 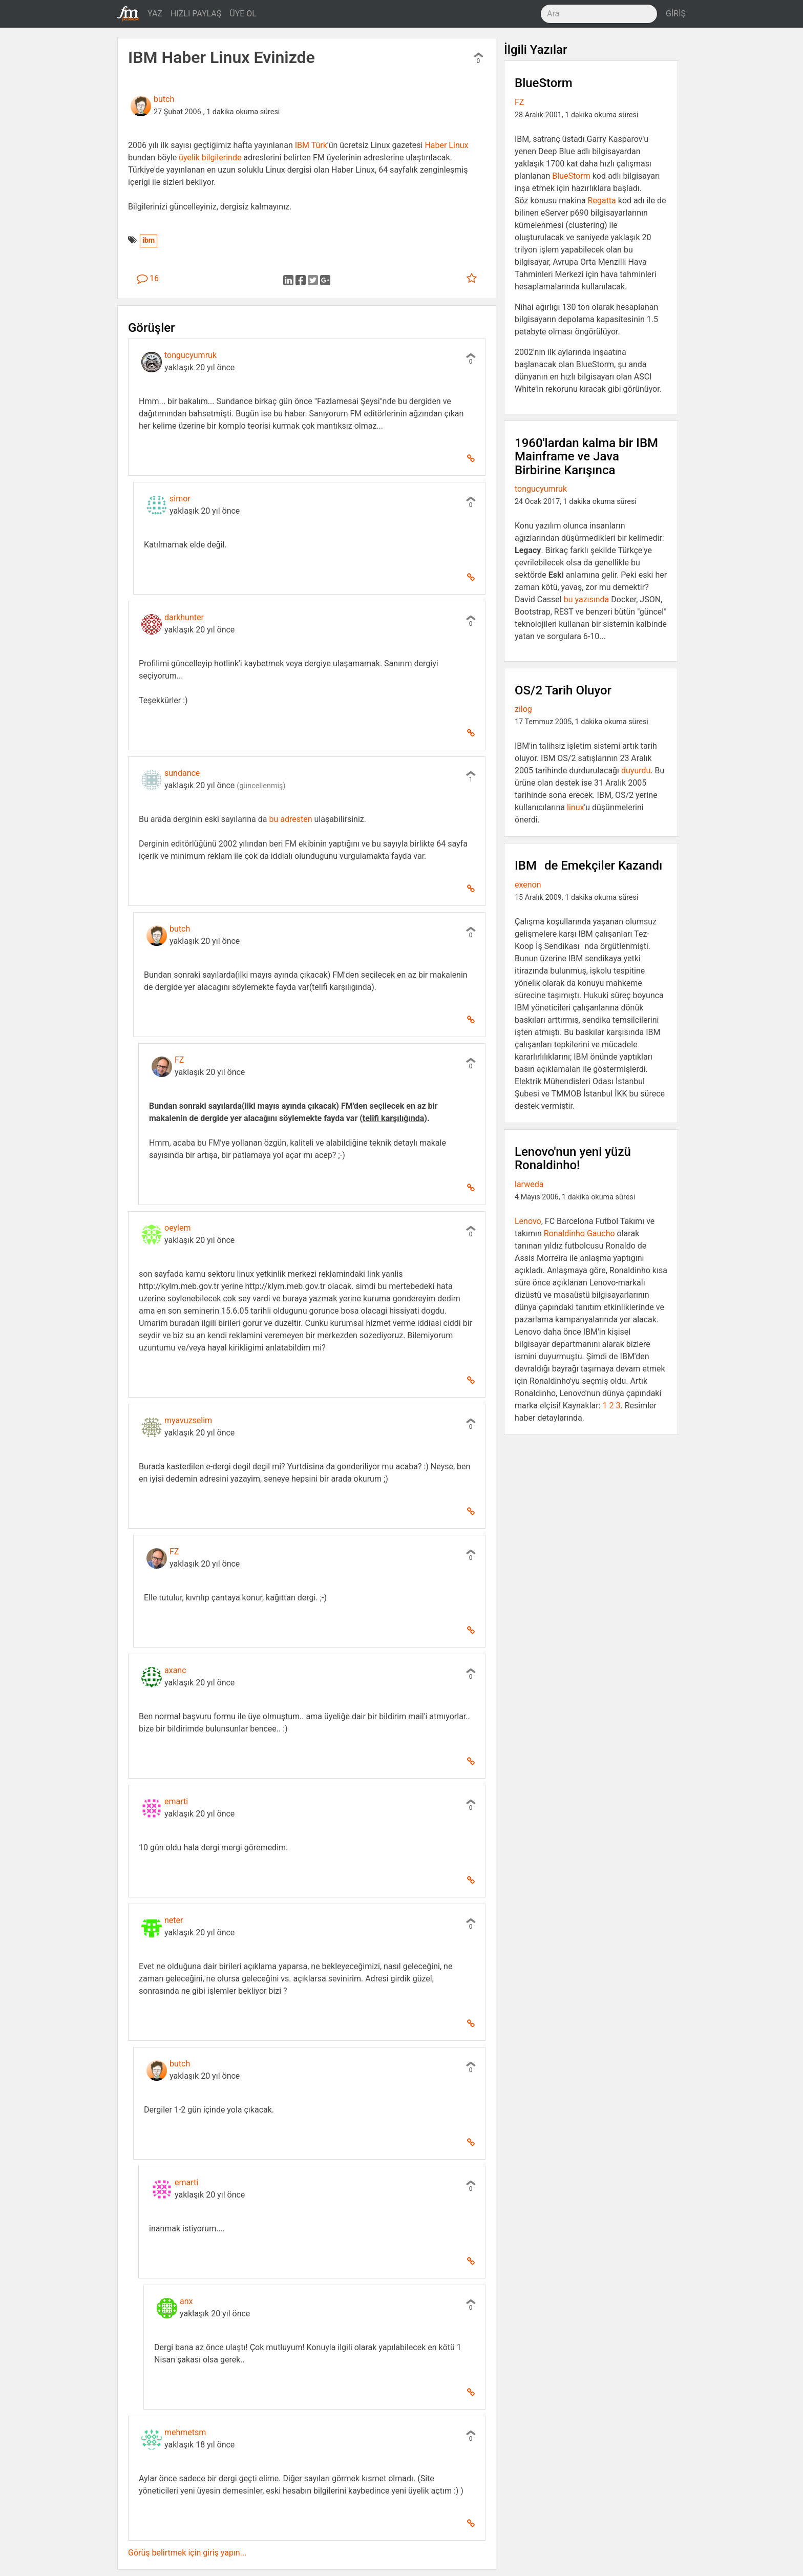 I want to click on larweda, so click(x=529, y=1184).